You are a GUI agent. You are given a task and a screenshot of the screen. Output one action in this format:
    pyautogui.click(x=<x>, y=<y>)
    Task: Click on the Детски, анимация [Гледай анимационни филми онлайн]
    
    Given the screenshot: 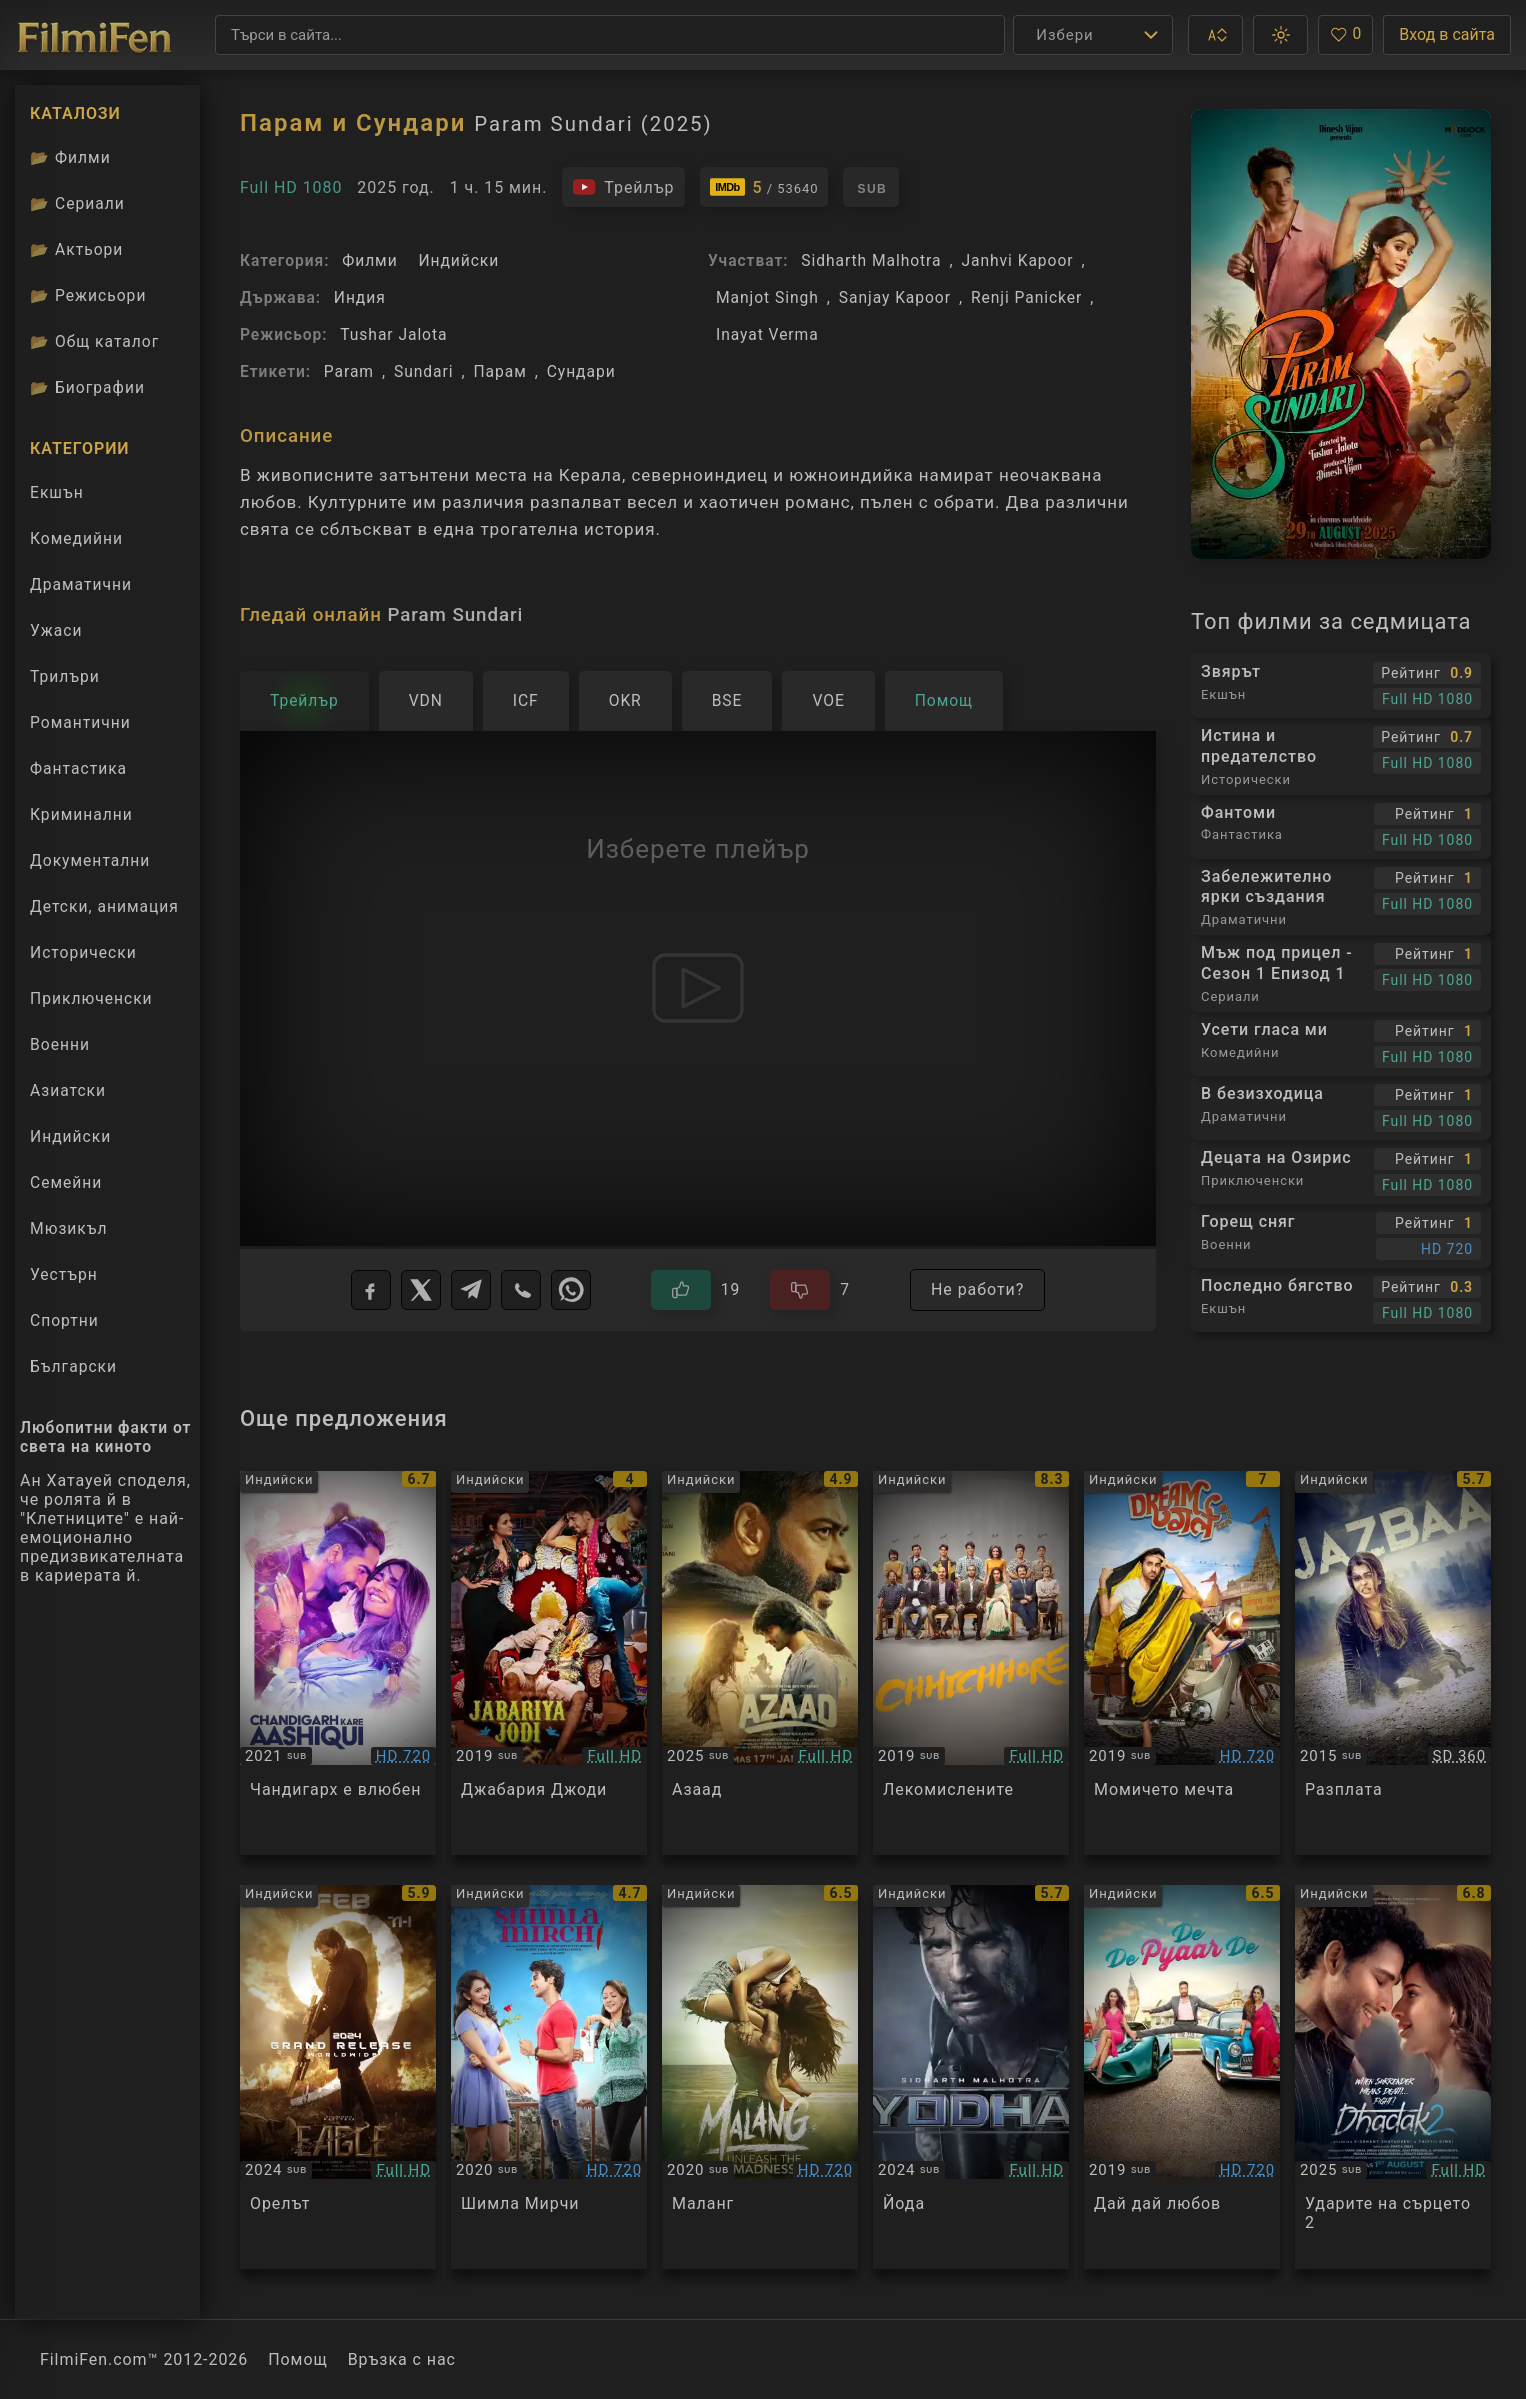 What is the action you would take?
    pyautogui.click(x=104, y=906)
    